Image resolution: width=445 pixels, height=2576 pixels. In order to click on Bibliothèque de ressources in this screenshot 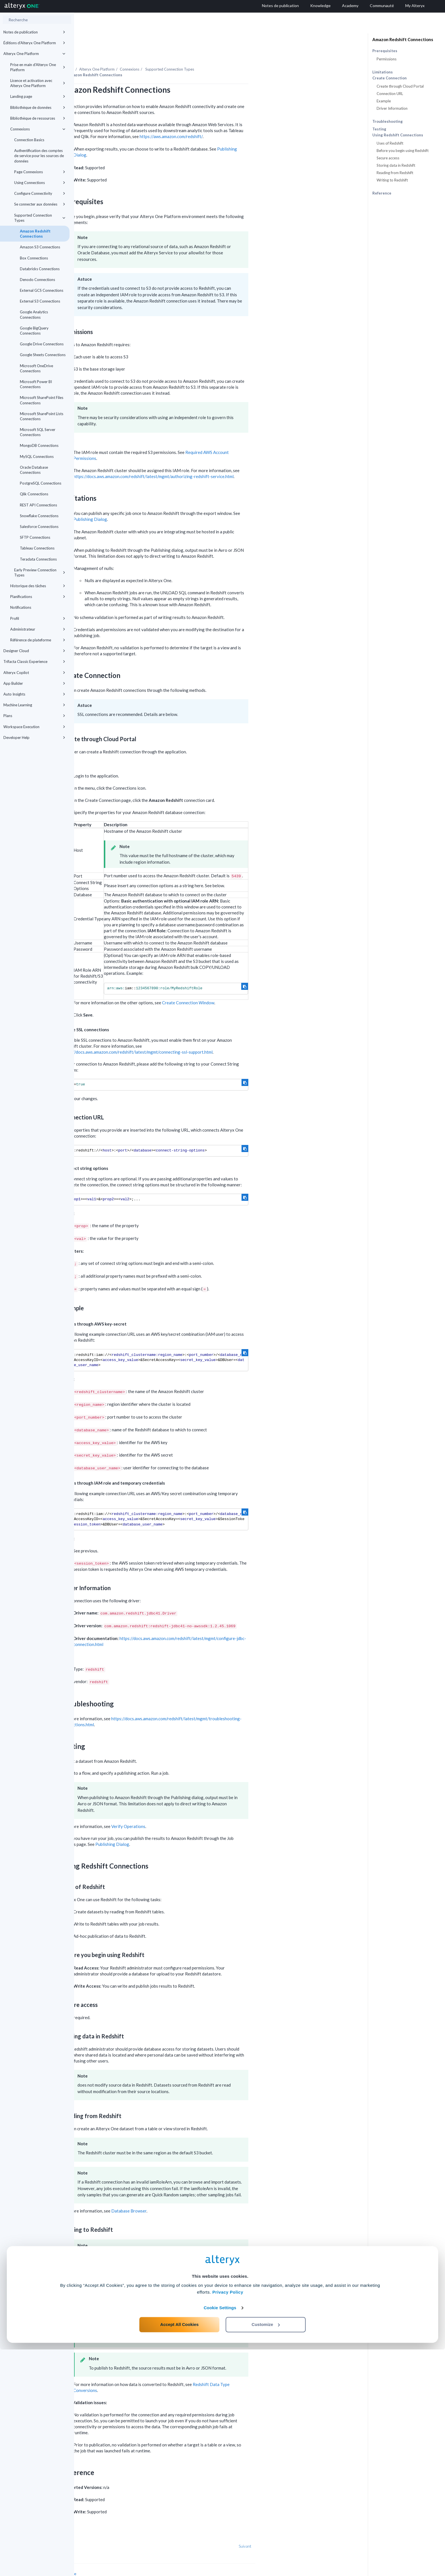, I will do `click(37, 118)`.